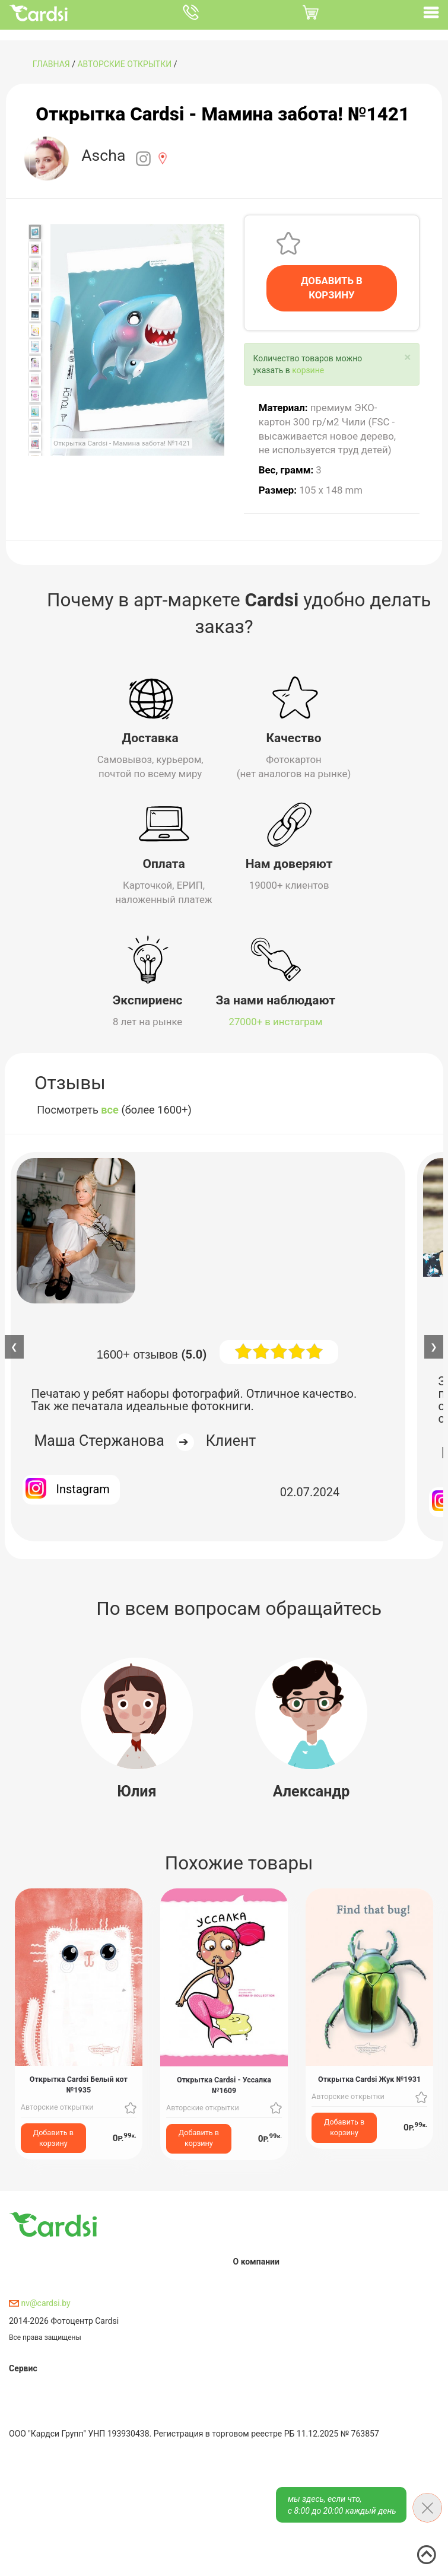  Describe the element at coordinates (124, 64) in the screenshot. I see `Авторские открытки` at that location.